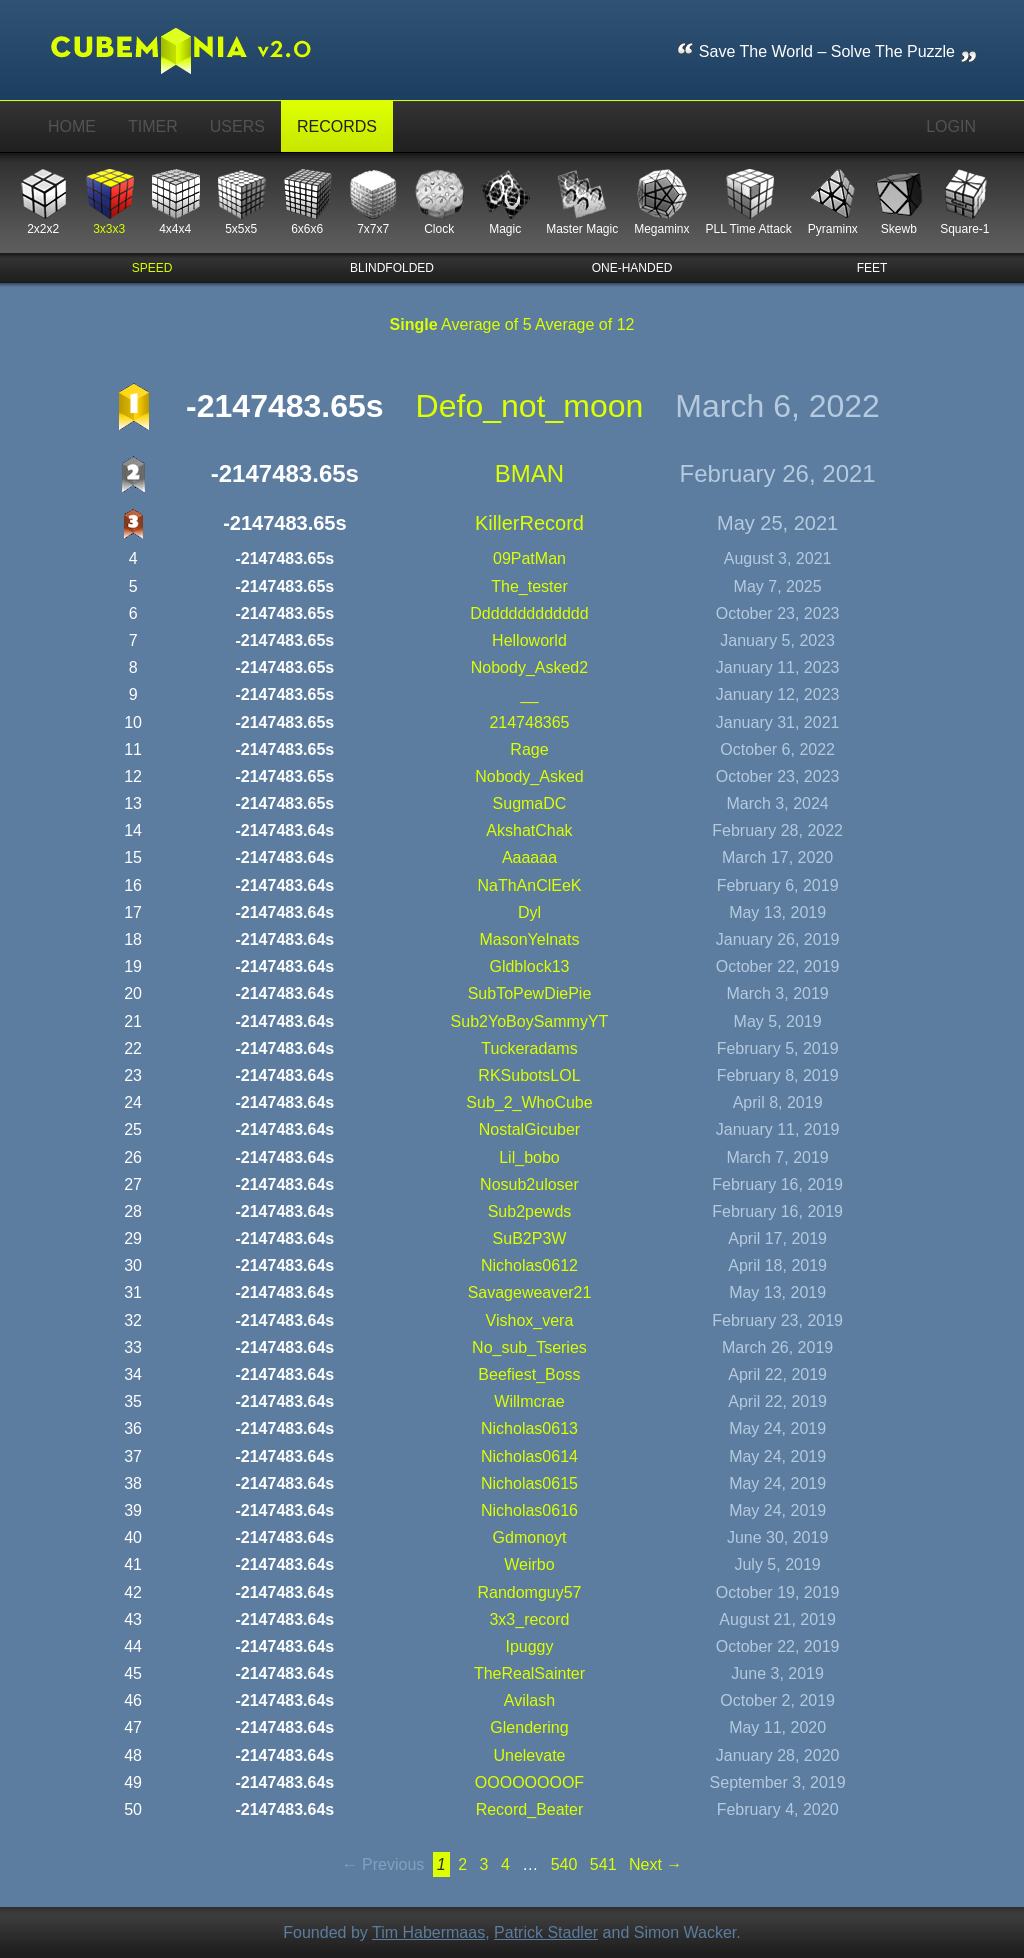 The height and width of the screenshot is (1958, 1024). What do you see at coordinates (529, 749) in the screenshot?
I see `rage` at bounding box center [529, 749].